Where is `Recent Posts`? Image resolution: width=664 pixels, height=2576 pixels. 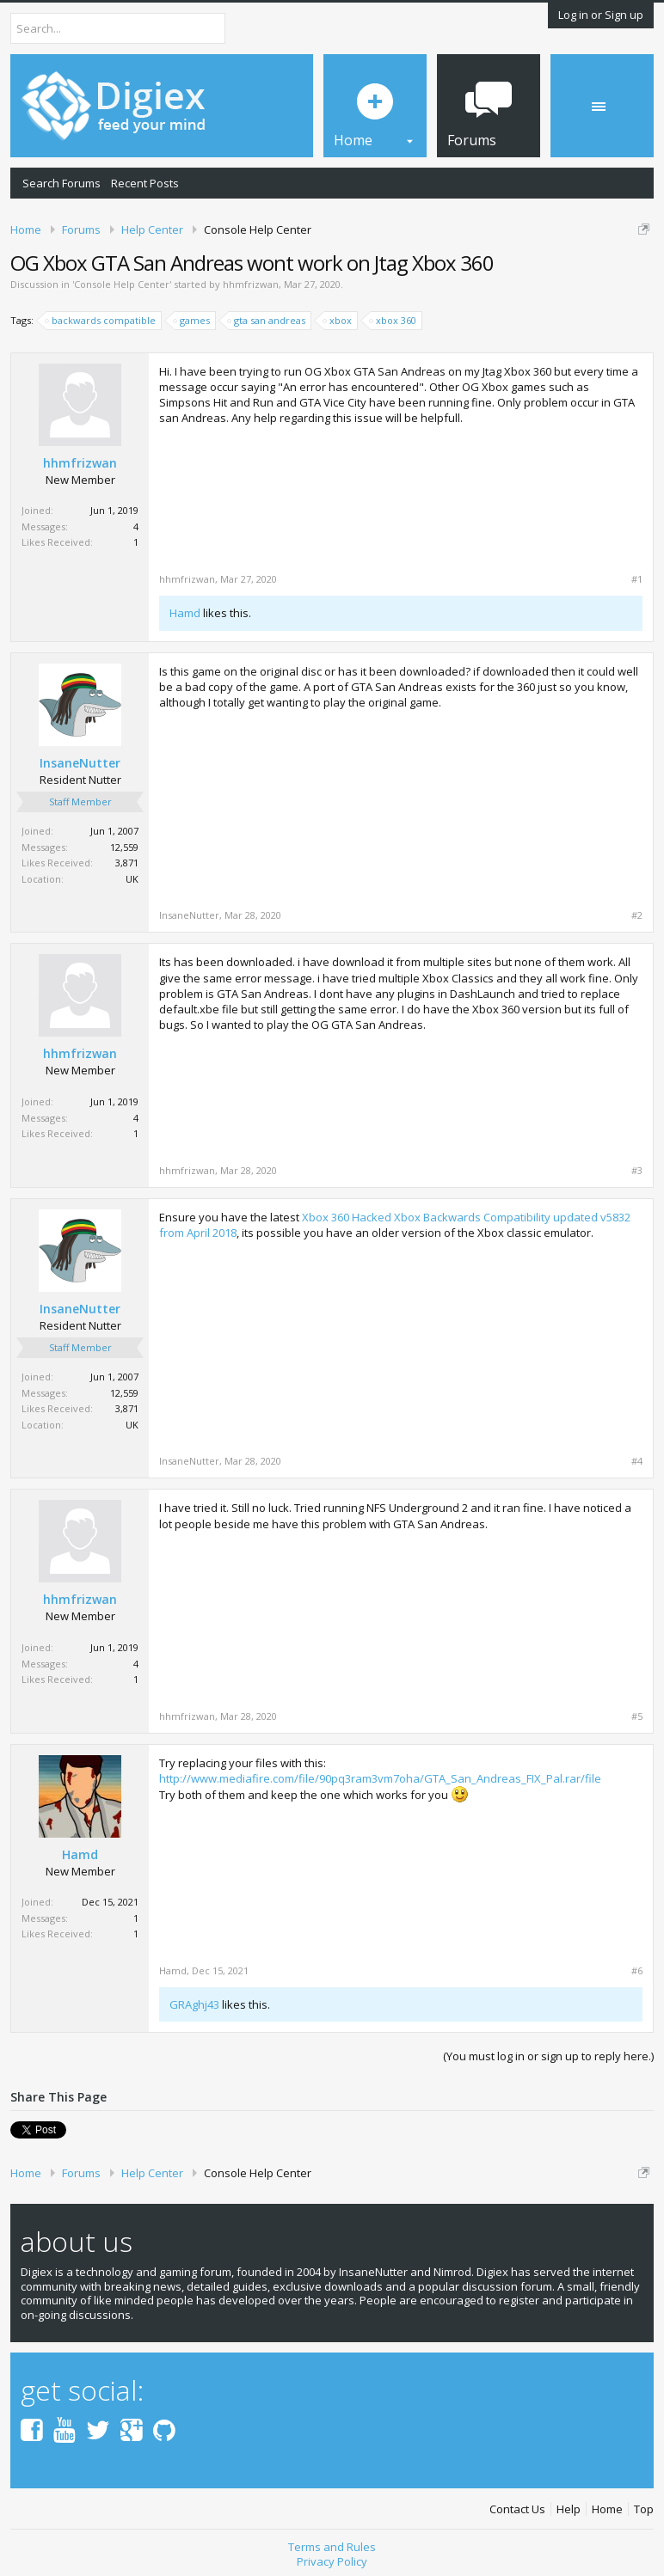
Recent Posts is located at coordinates (145, 183).